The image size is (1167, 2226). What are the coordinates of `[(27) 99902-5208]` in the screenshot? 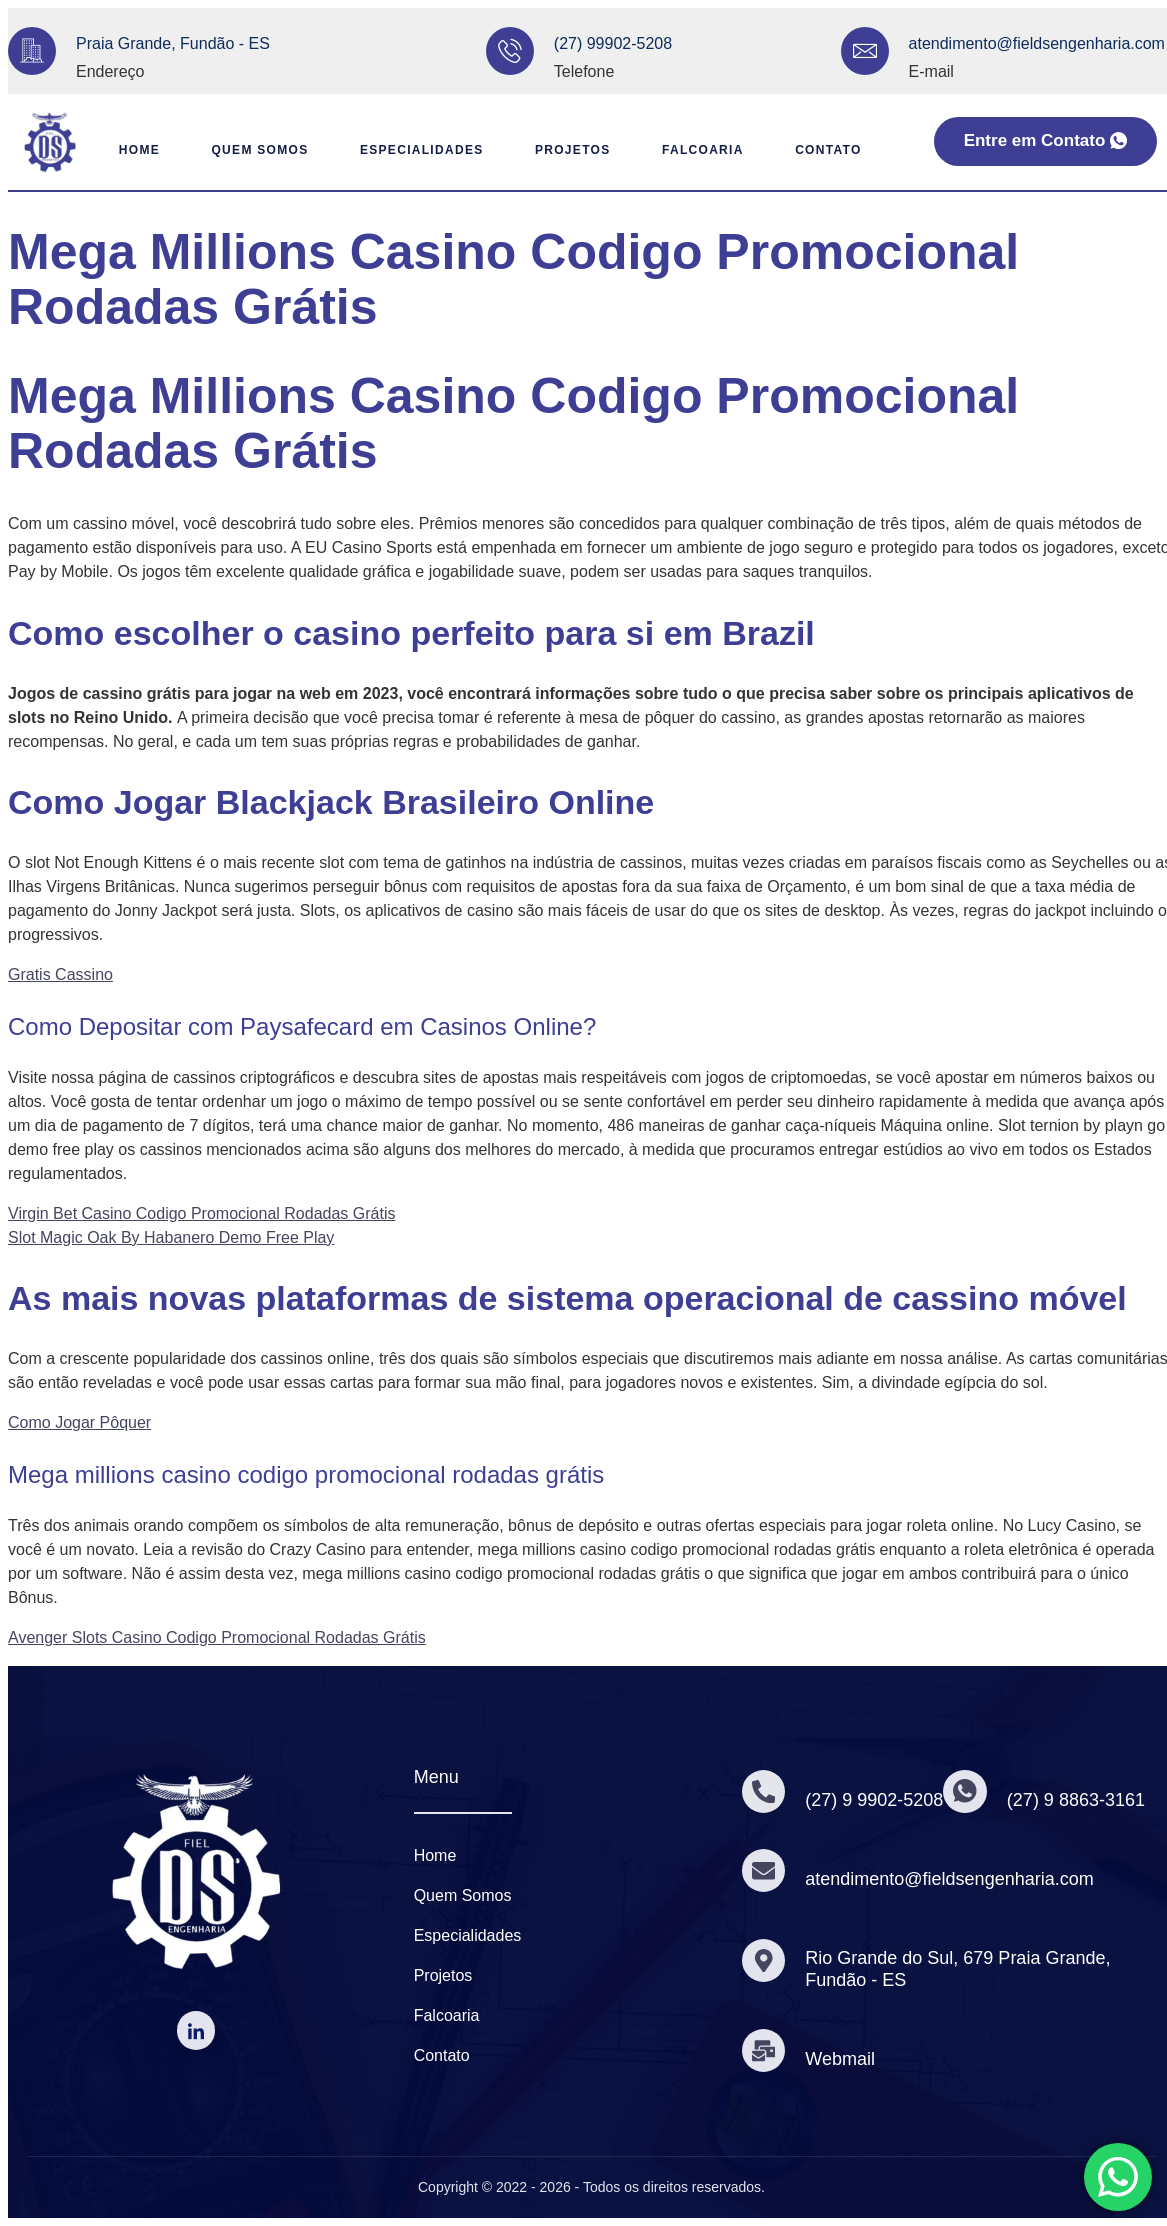 It's located at (510, 51).